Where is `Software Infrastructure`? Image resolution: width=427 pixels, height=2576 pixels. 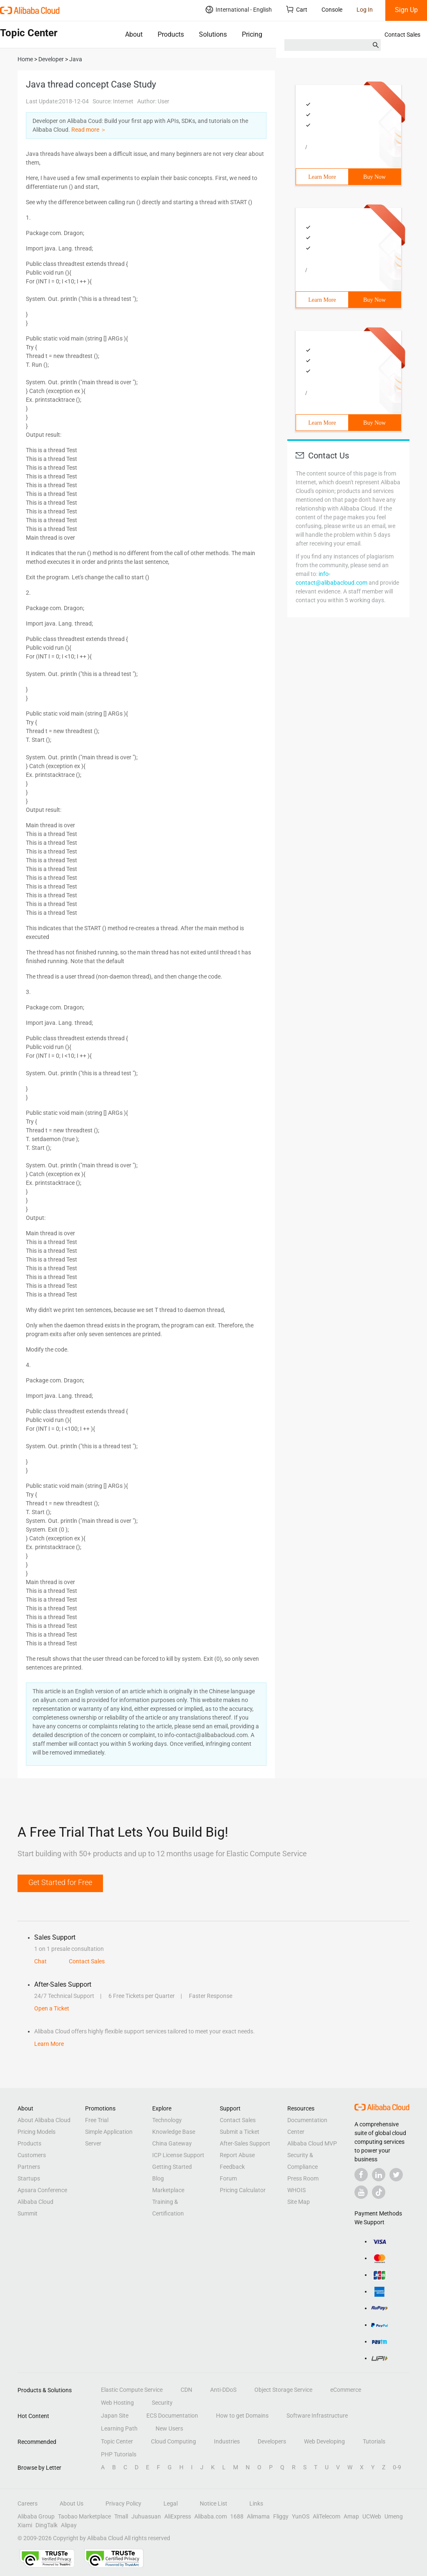
Software Infrastructure is located at coordinates (317, 2415).